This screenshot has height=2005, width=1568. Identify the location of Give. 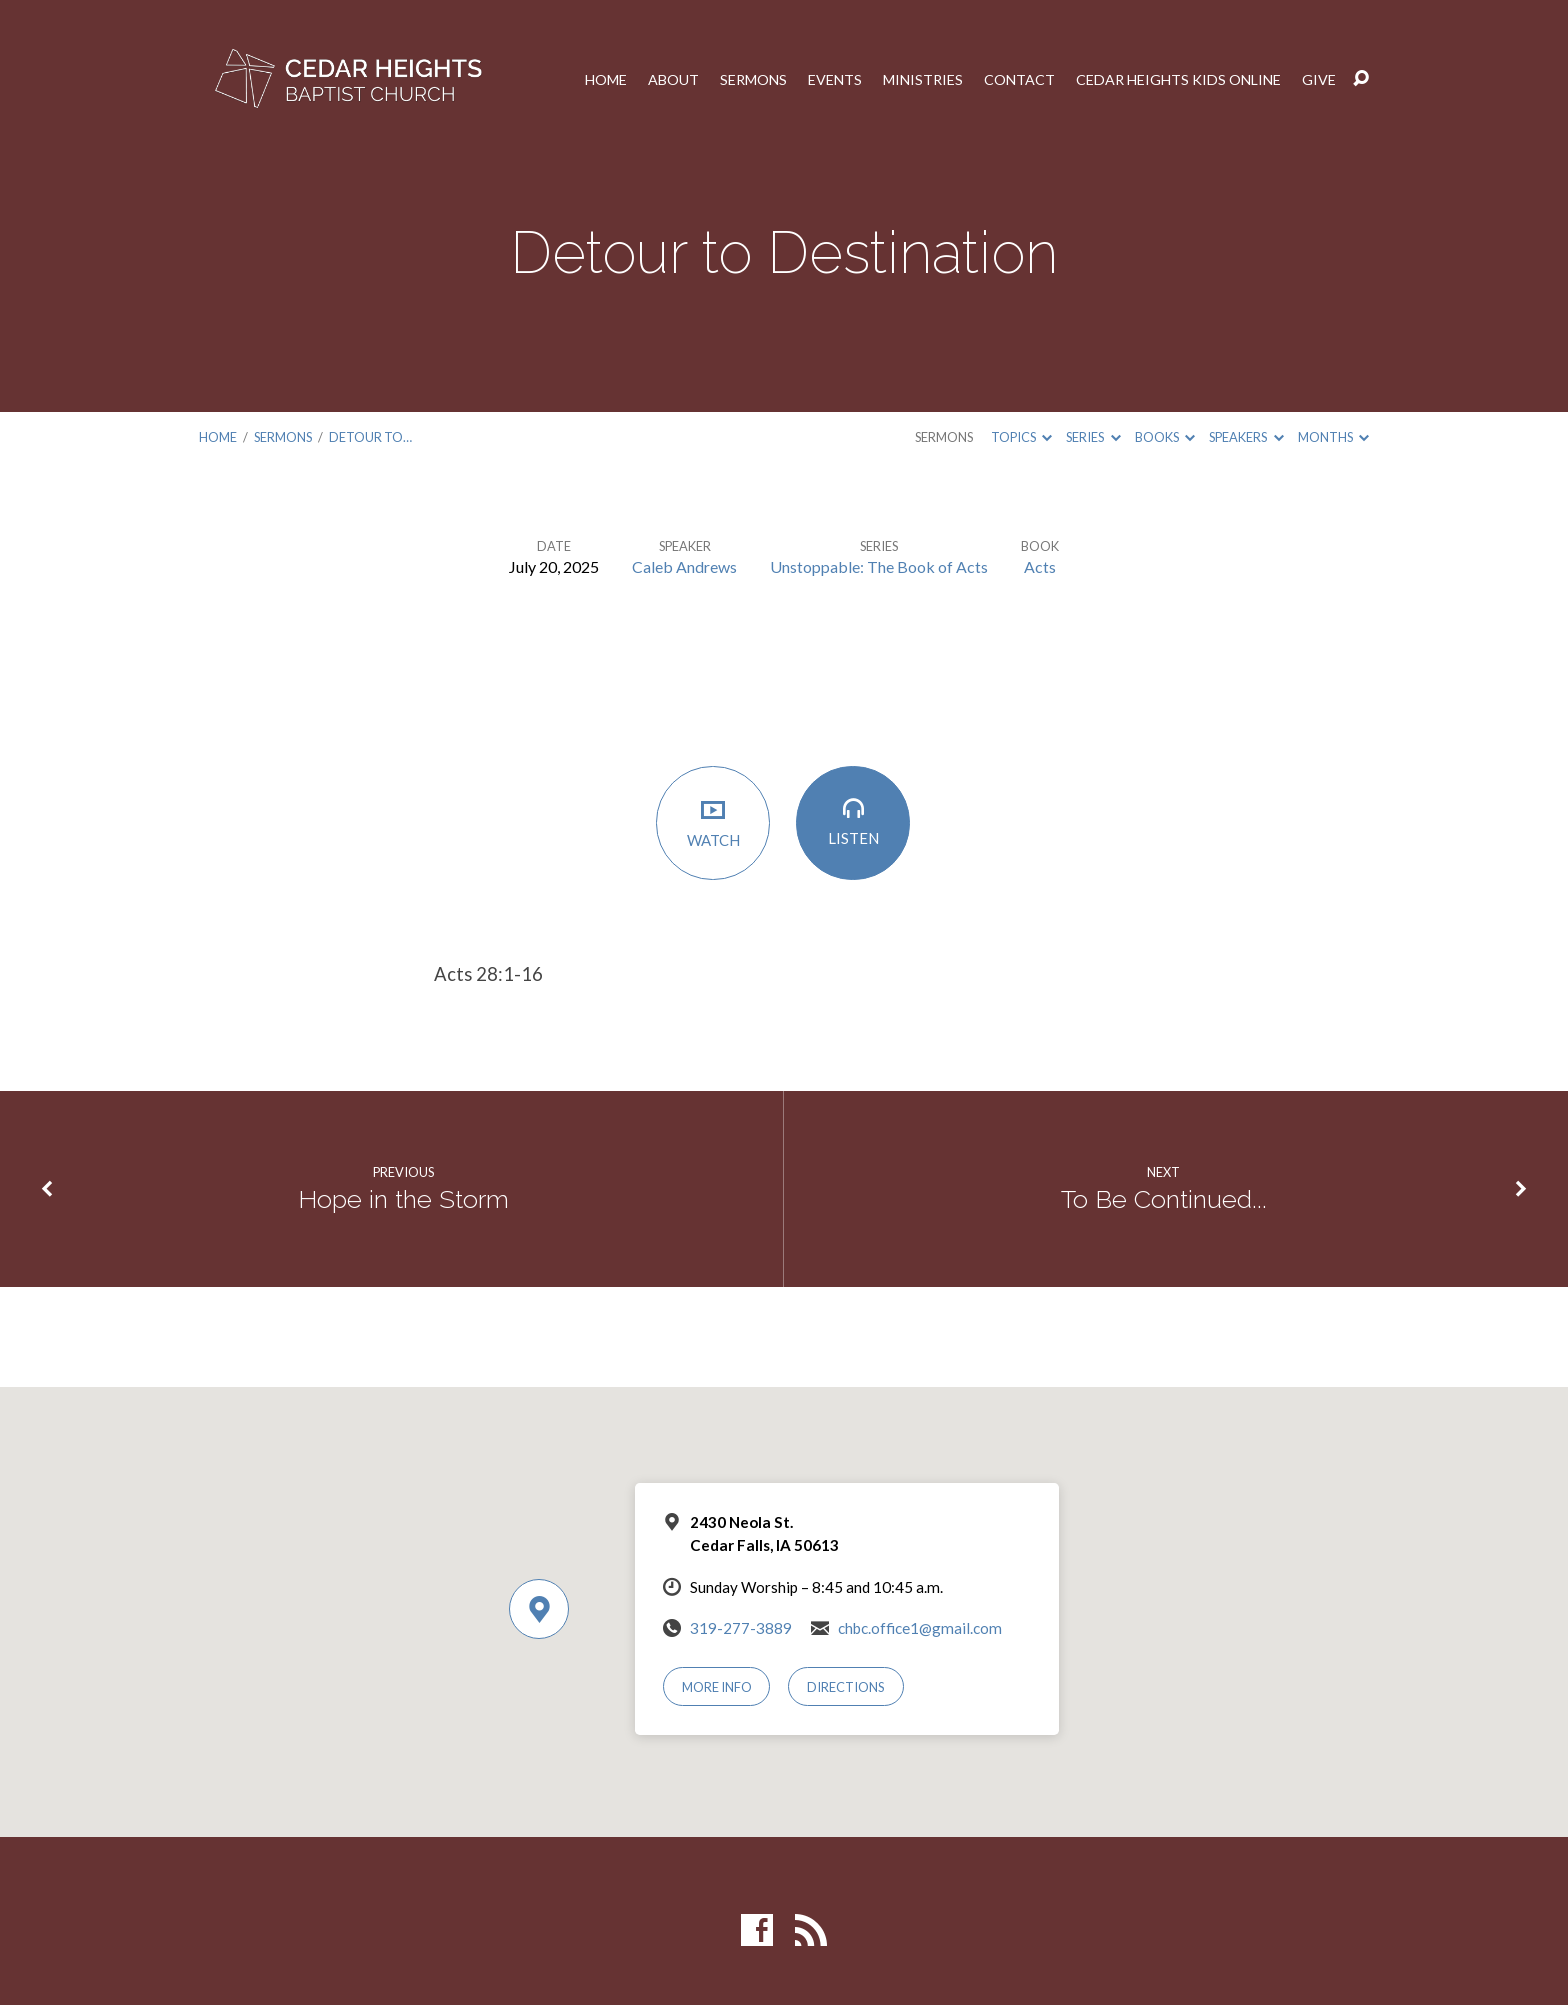
(1319, 79).